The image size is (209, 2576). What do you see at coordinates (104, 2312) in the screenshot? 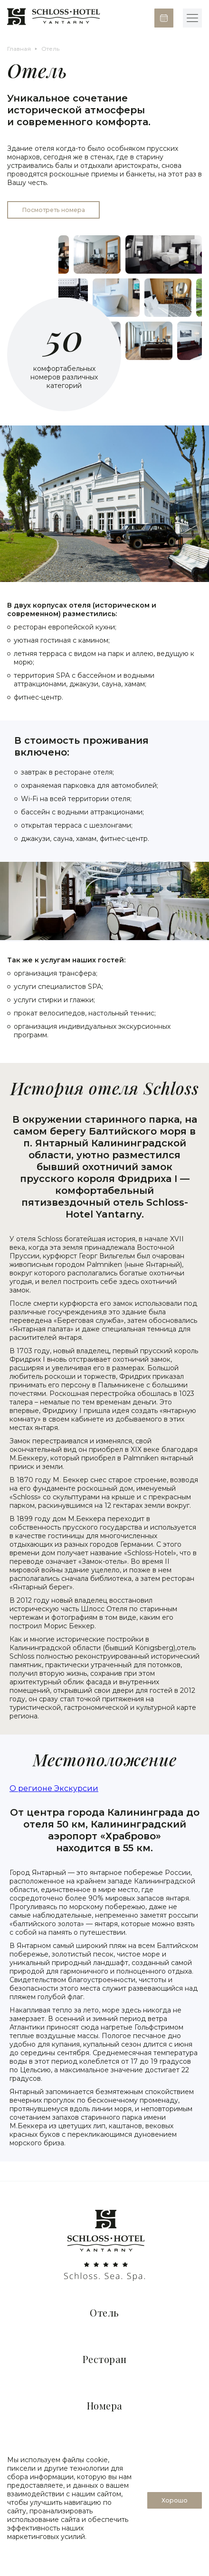
I see `Отель` at bounding box center [104, 2312].